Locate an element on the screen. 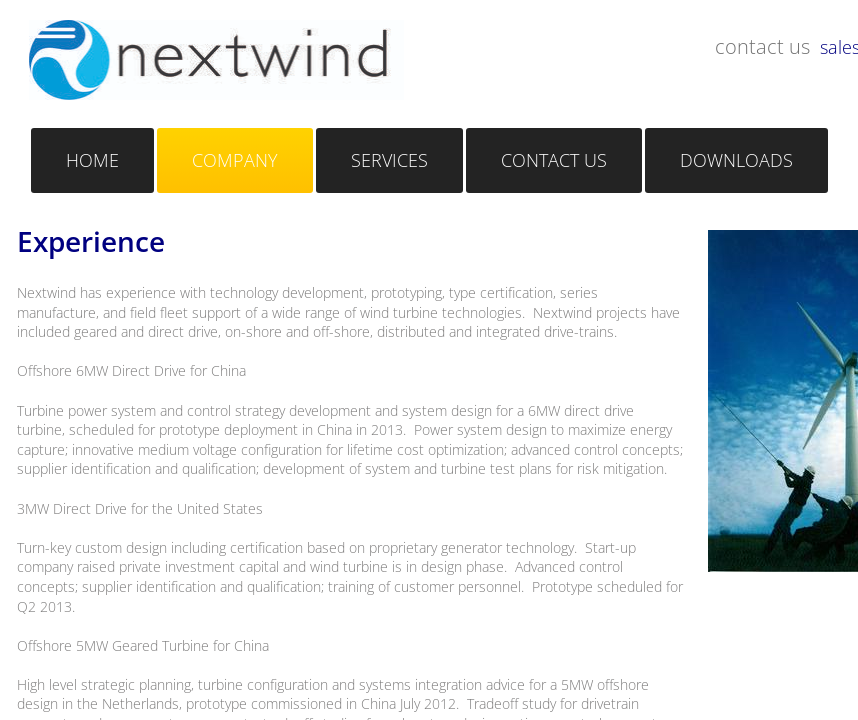 Image resolution: width=858 pixels, height=720 pixels. Home is located at coordinates (92, 160).